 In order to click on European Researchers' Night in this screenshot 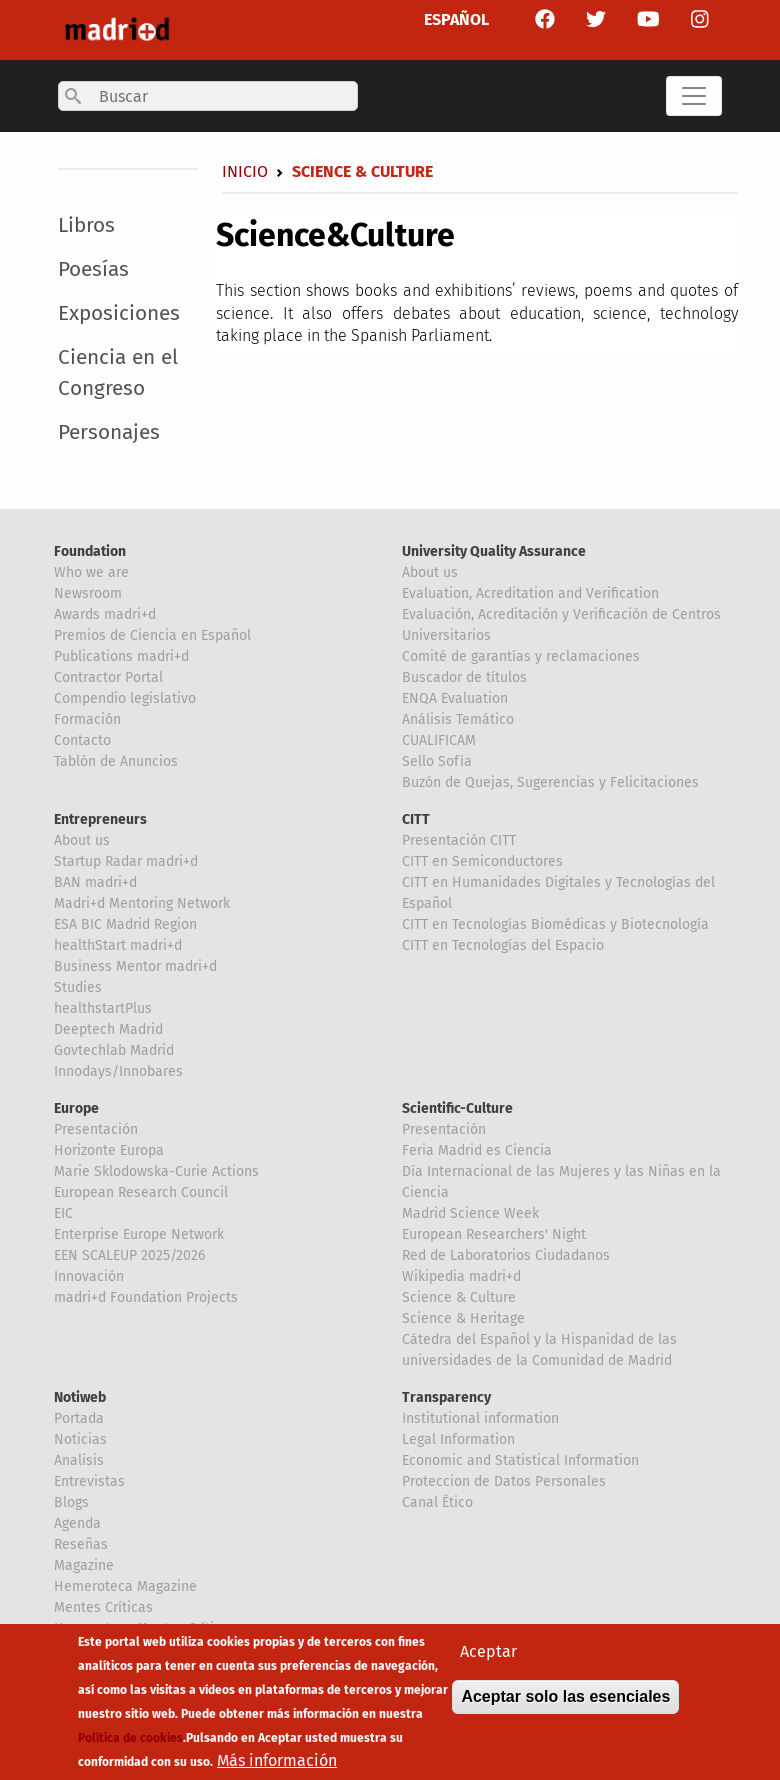, I will do `click(494, 1234)`.